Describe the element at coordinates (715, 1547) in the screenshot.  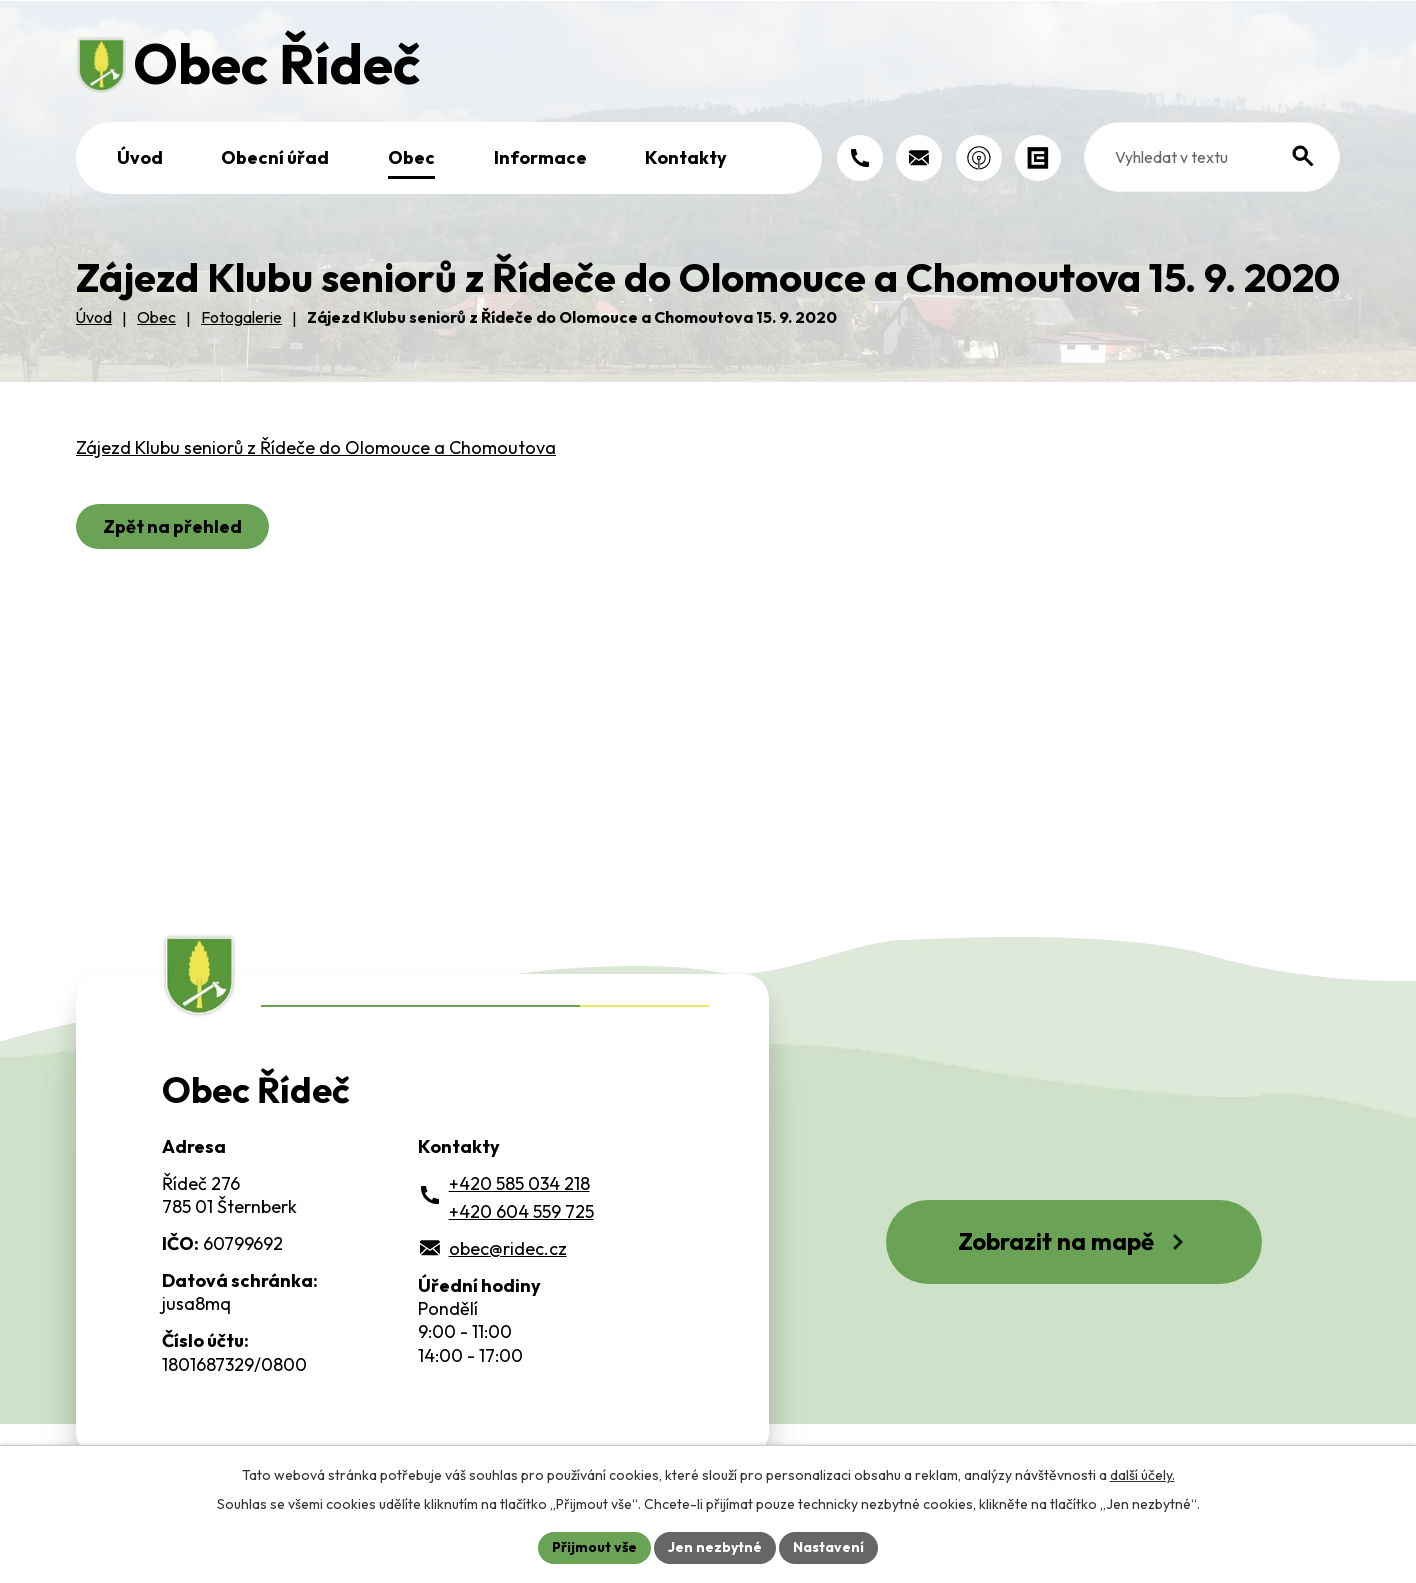
I see `Jen nezbytné` at that location.